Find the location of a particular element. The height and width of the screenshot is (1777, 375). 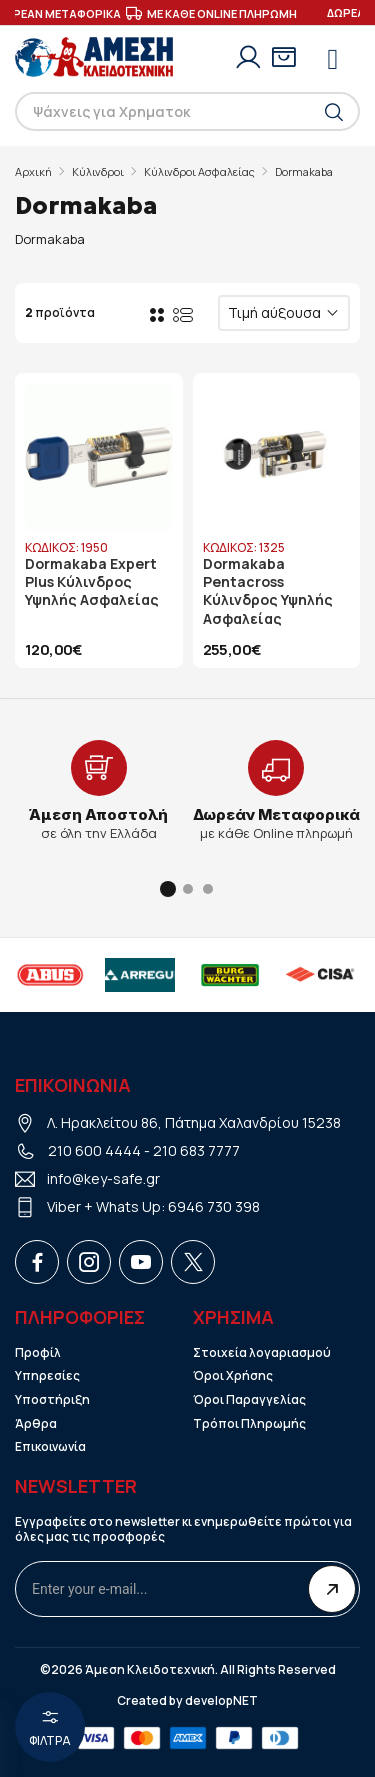

Υποστήριξη is located at coordinates (52, 1400).